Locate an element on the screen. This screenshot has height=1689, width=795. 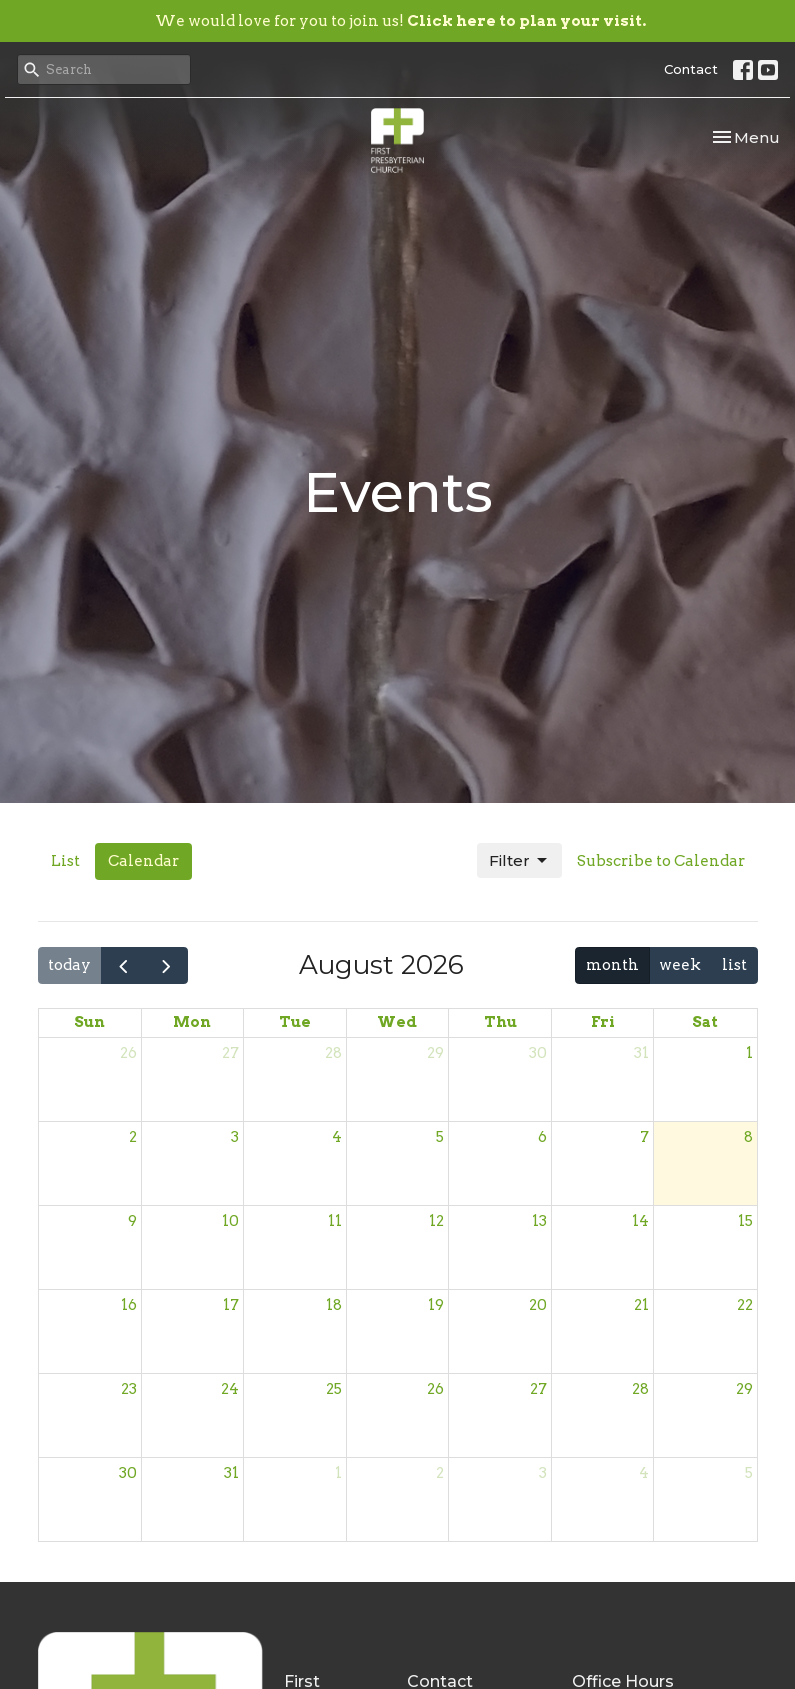
4 [September 4, 2026] is located at coordinates (644, 1473).